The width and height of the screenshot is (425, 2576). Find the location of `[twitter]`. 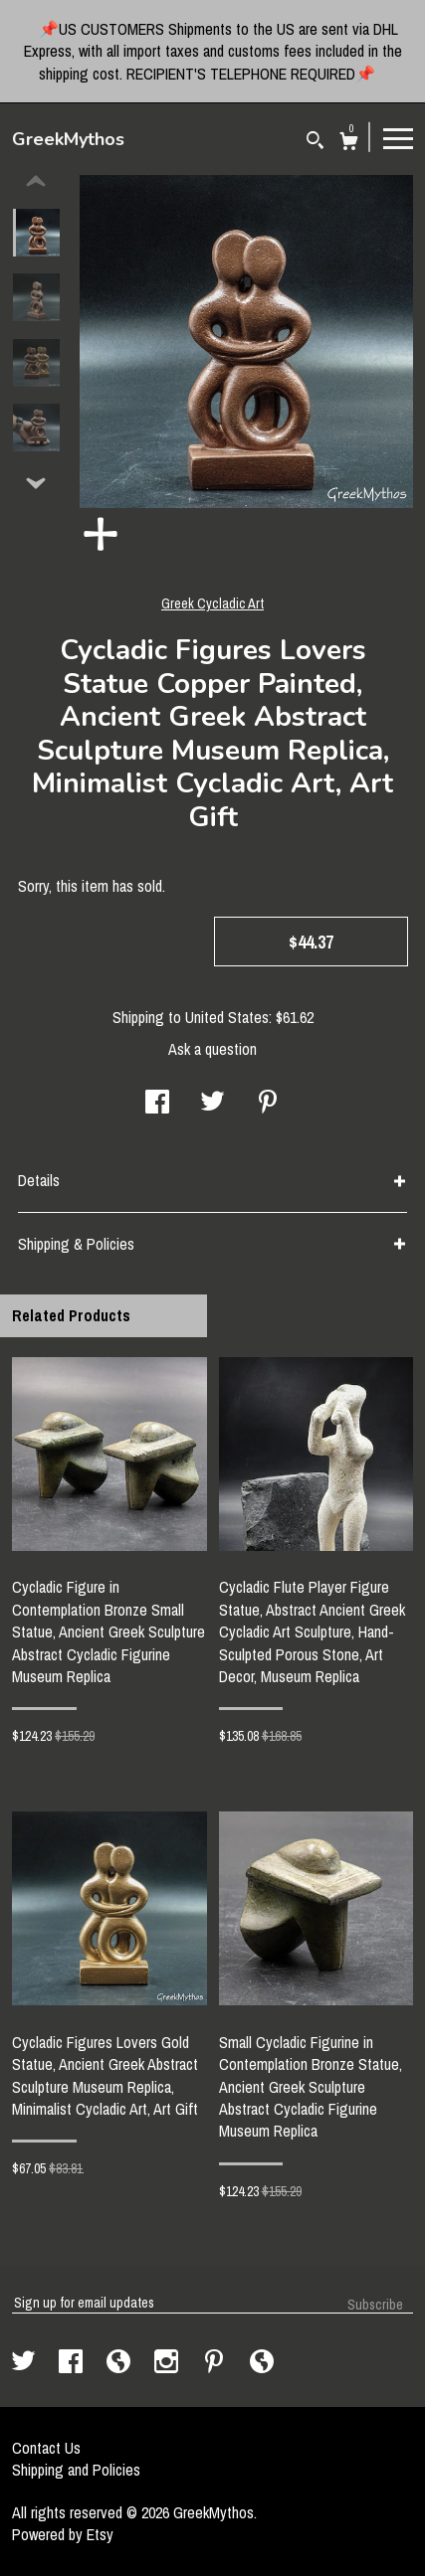

[twitter] is located at coordinates (25, 2363).